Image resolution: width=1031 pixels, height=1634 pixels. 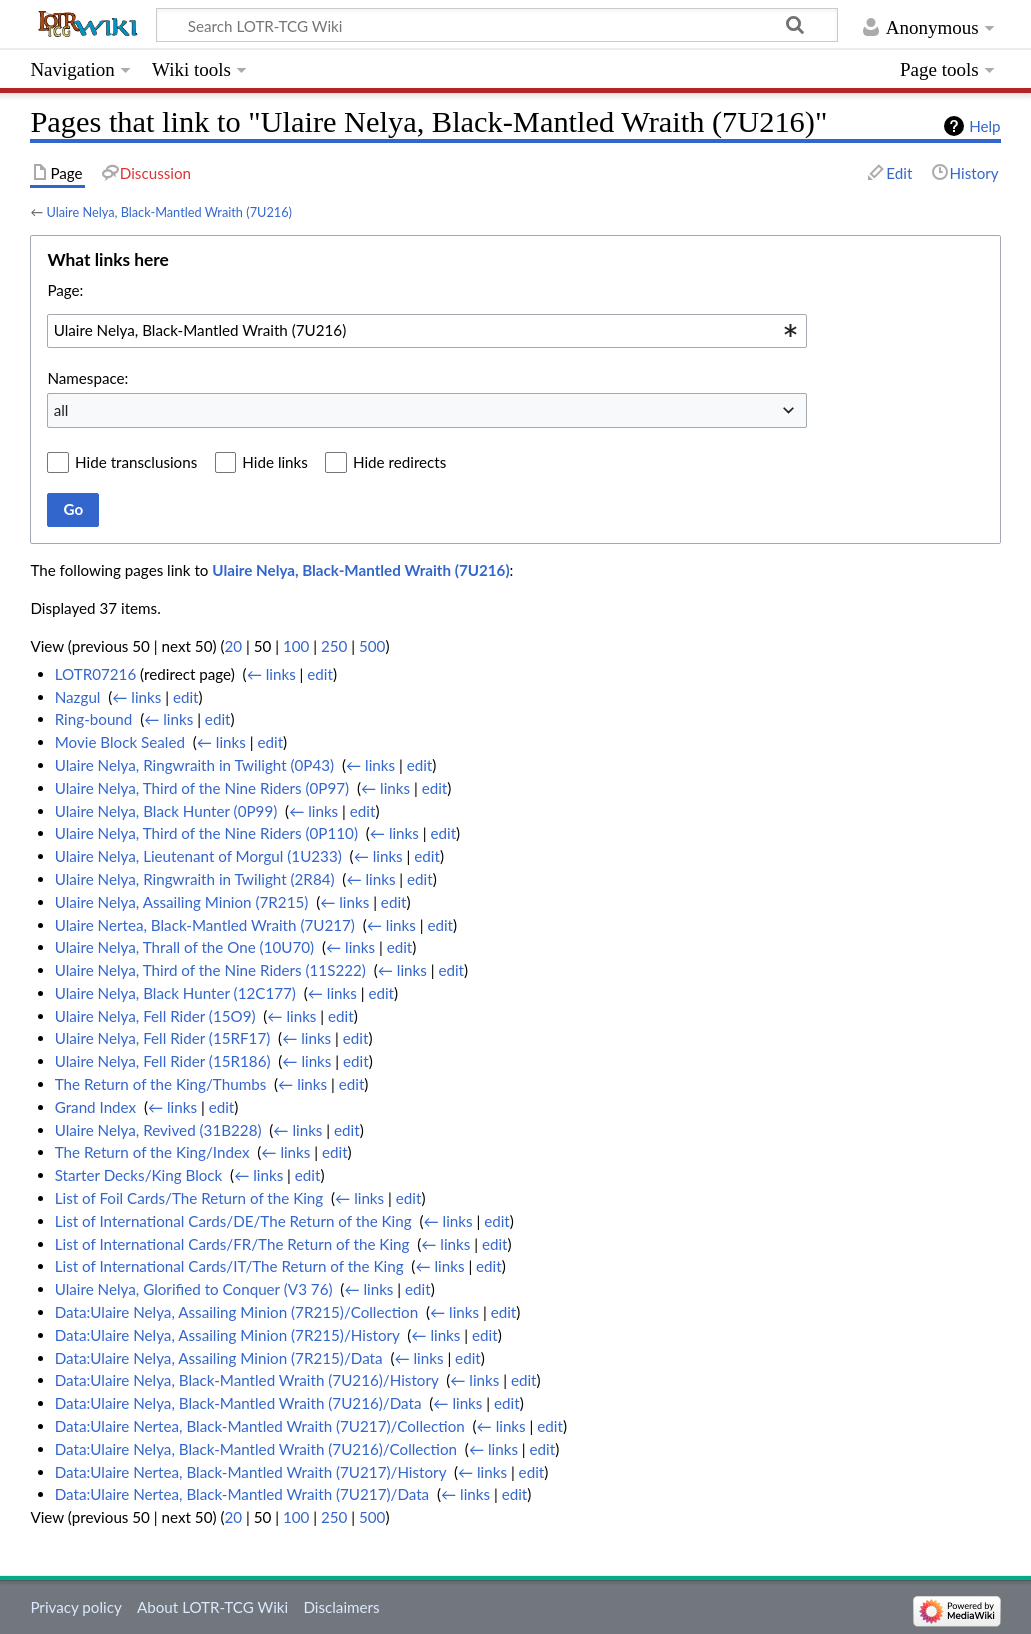 I want to click on Hide redirects, so click(x=399, y=462).